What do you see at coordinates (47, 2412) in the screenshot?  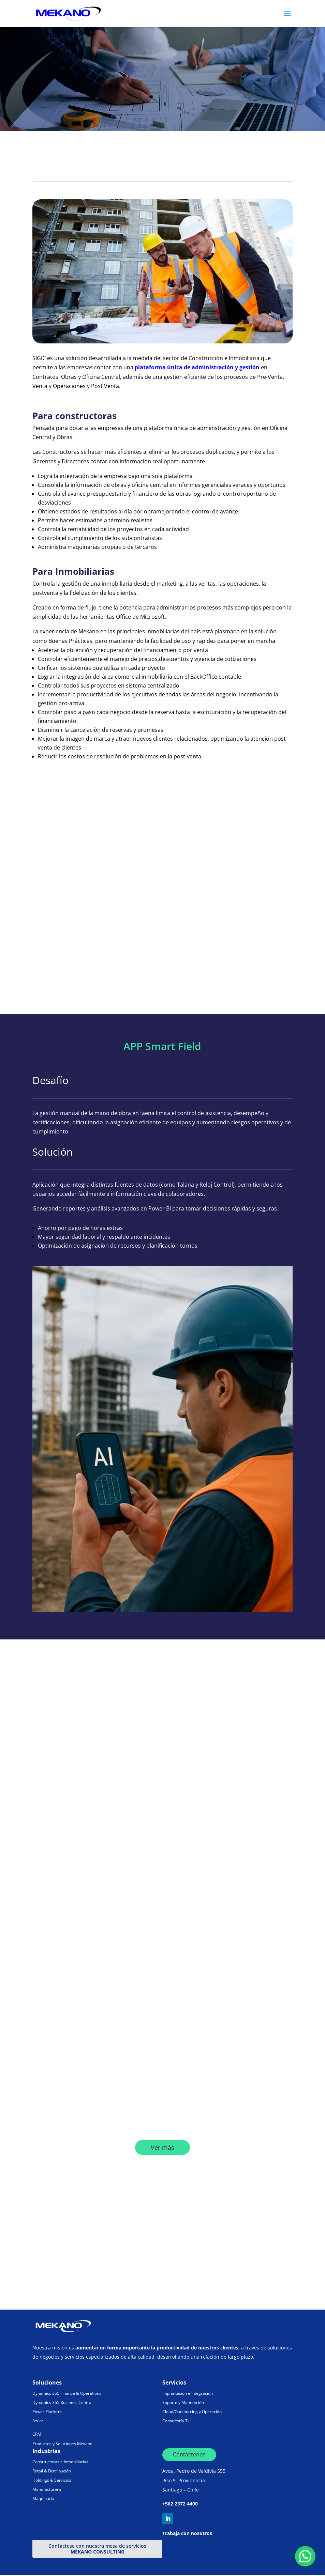 I see `Power Platform` at bounding box center [47, 2412].